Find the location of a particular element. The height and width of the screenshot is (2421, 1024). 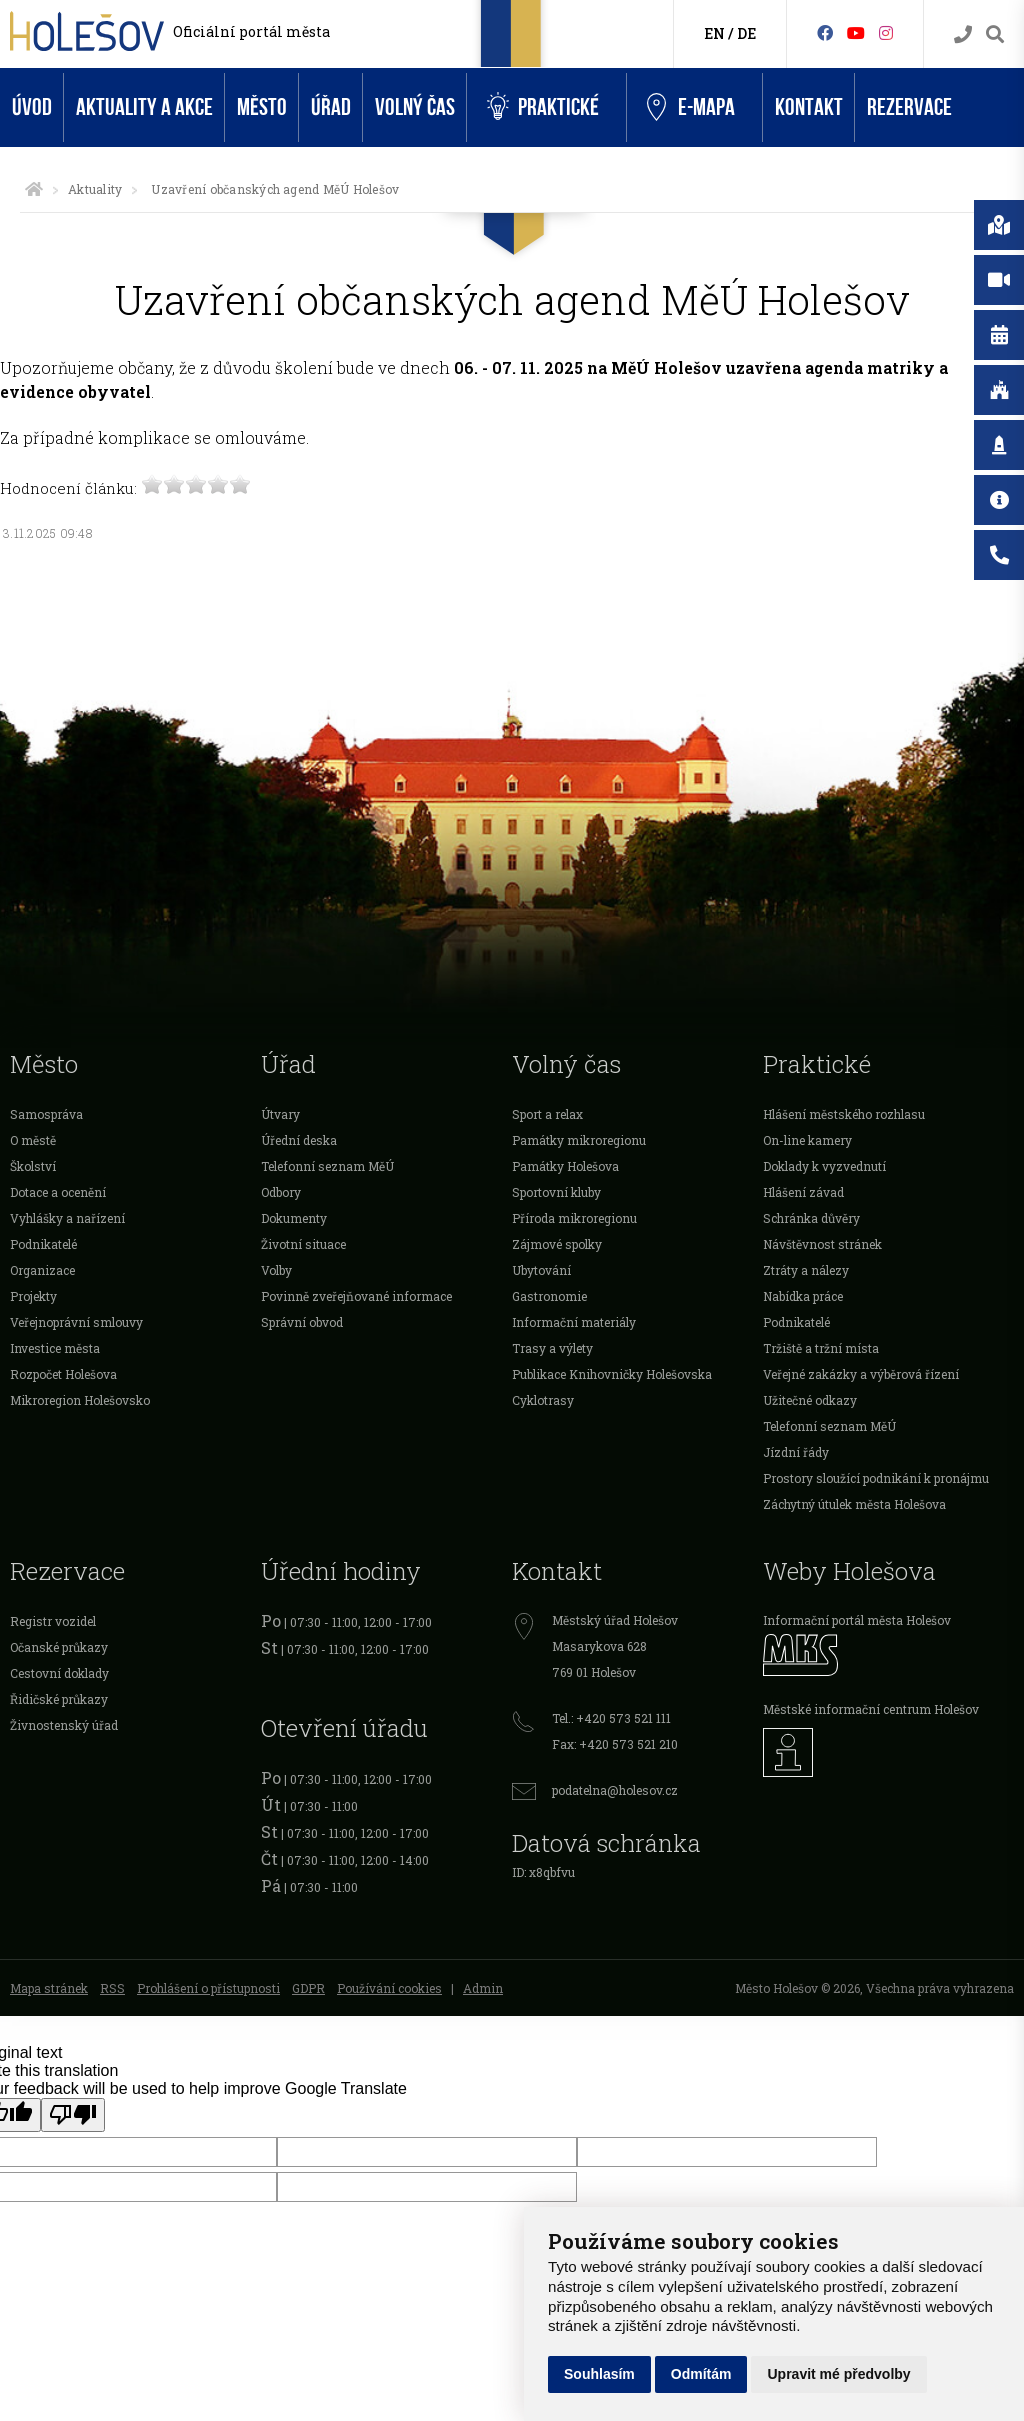

Telefonní seznam MěÚ is located at coordinates (327, 1166).